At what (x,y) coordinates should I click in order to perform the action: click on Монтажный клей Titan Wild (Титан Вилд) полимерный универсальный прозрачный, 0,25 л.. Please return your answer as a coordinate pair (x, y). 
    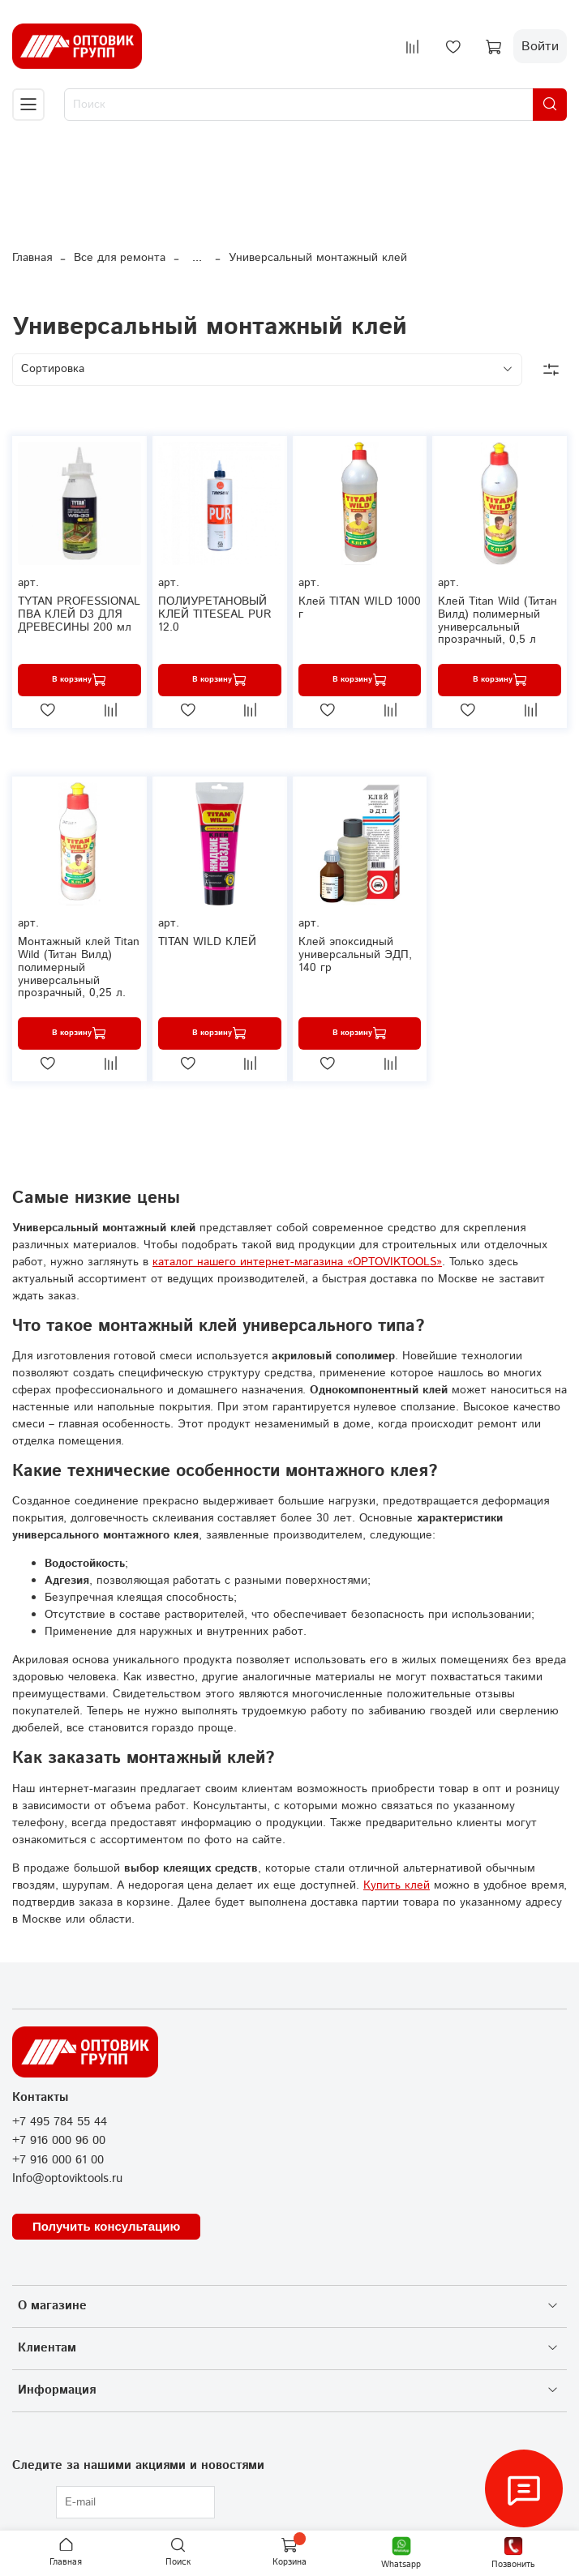
    Looking at the image, I should click on (78, 967).